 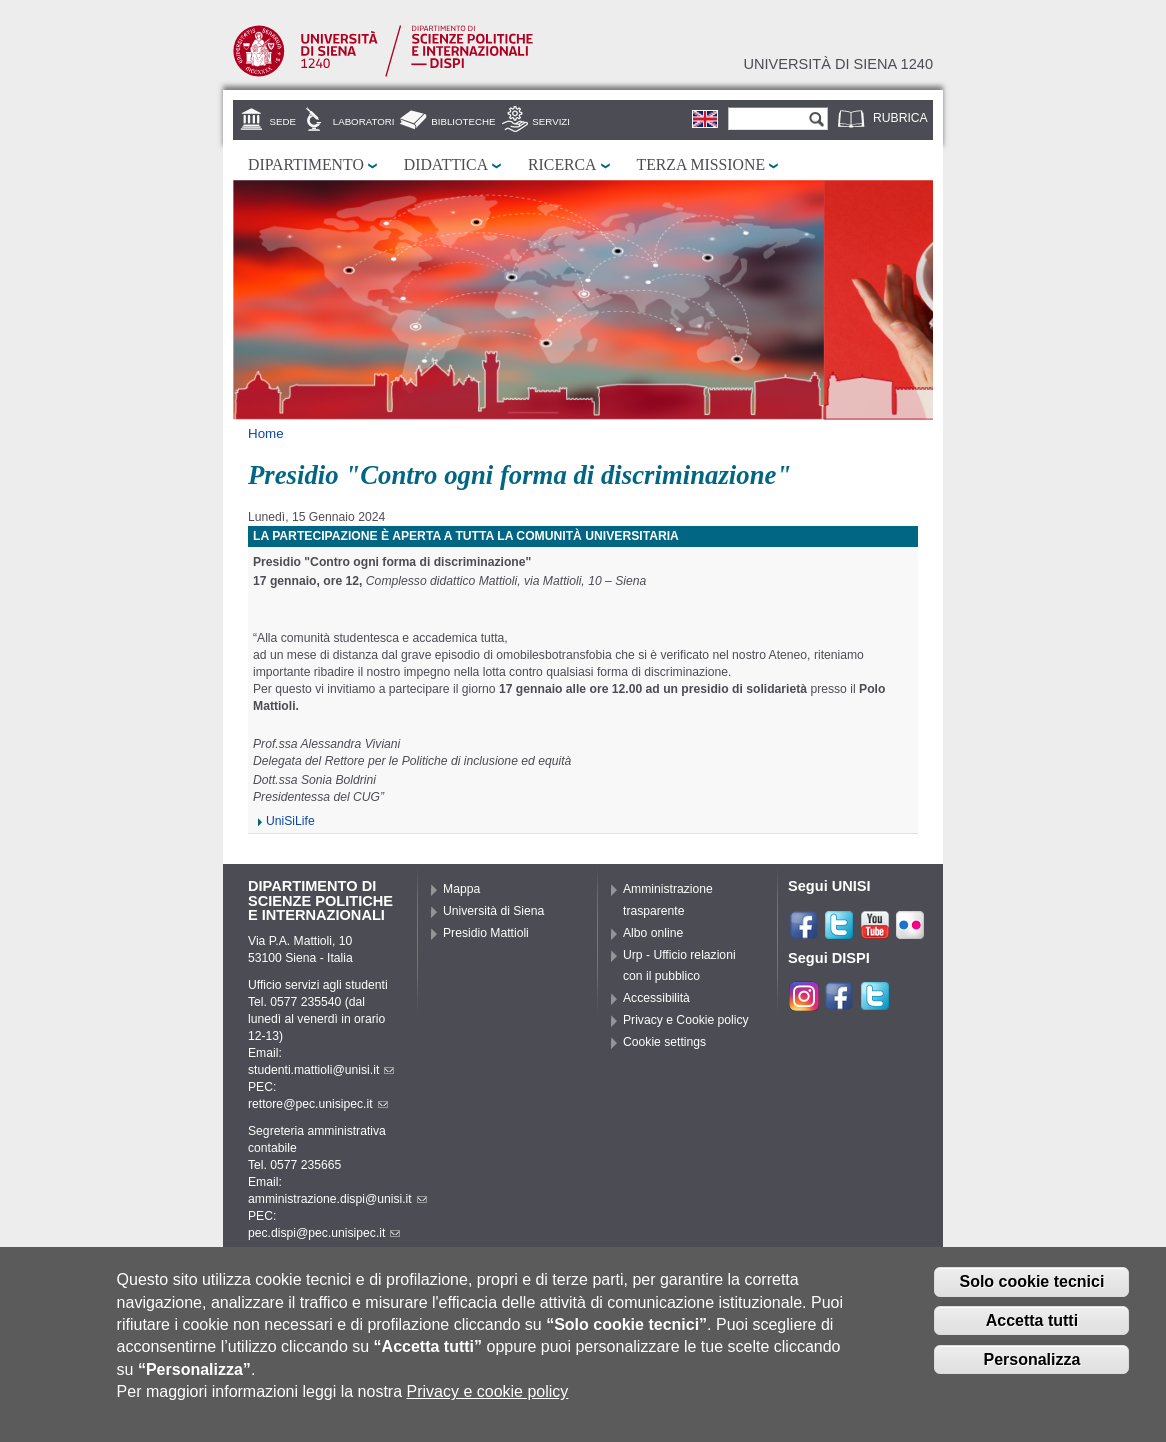 I want to click on rettore@pec.unisipec.it, so click(x=318, y=1104).